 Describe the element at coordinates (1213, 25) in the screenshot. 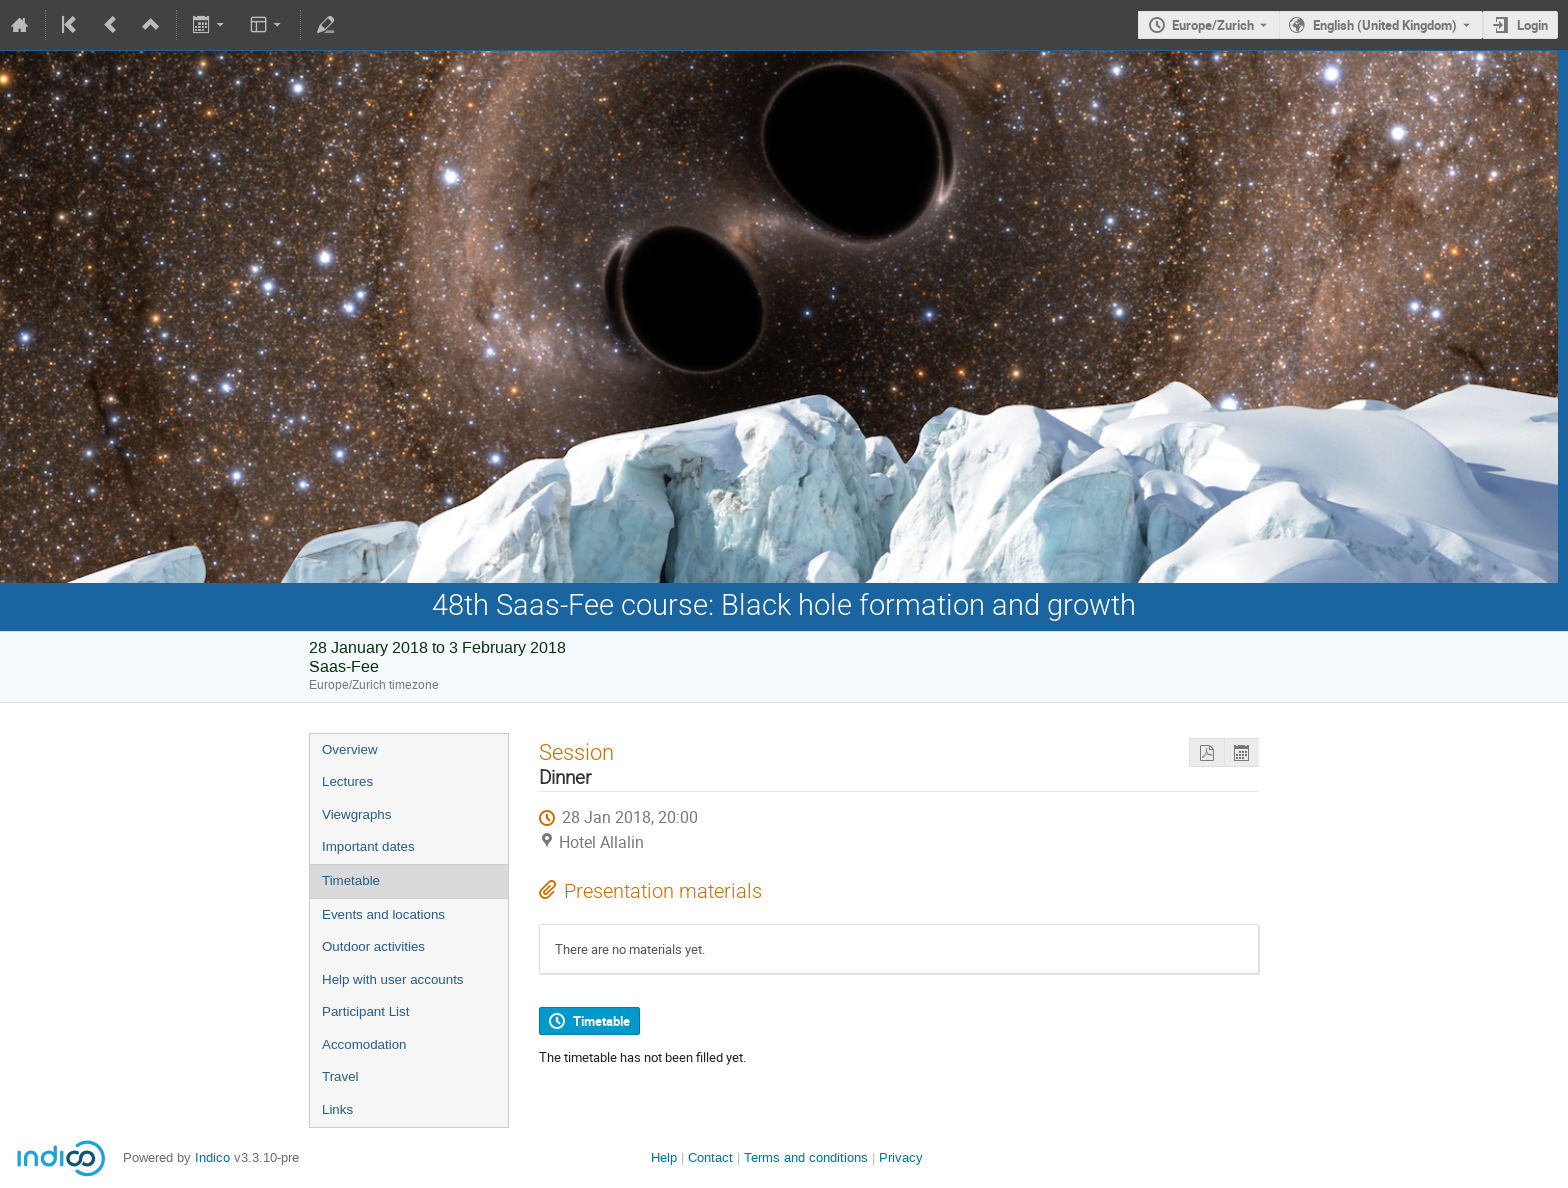

I see `Europe/Zurich` at that location.